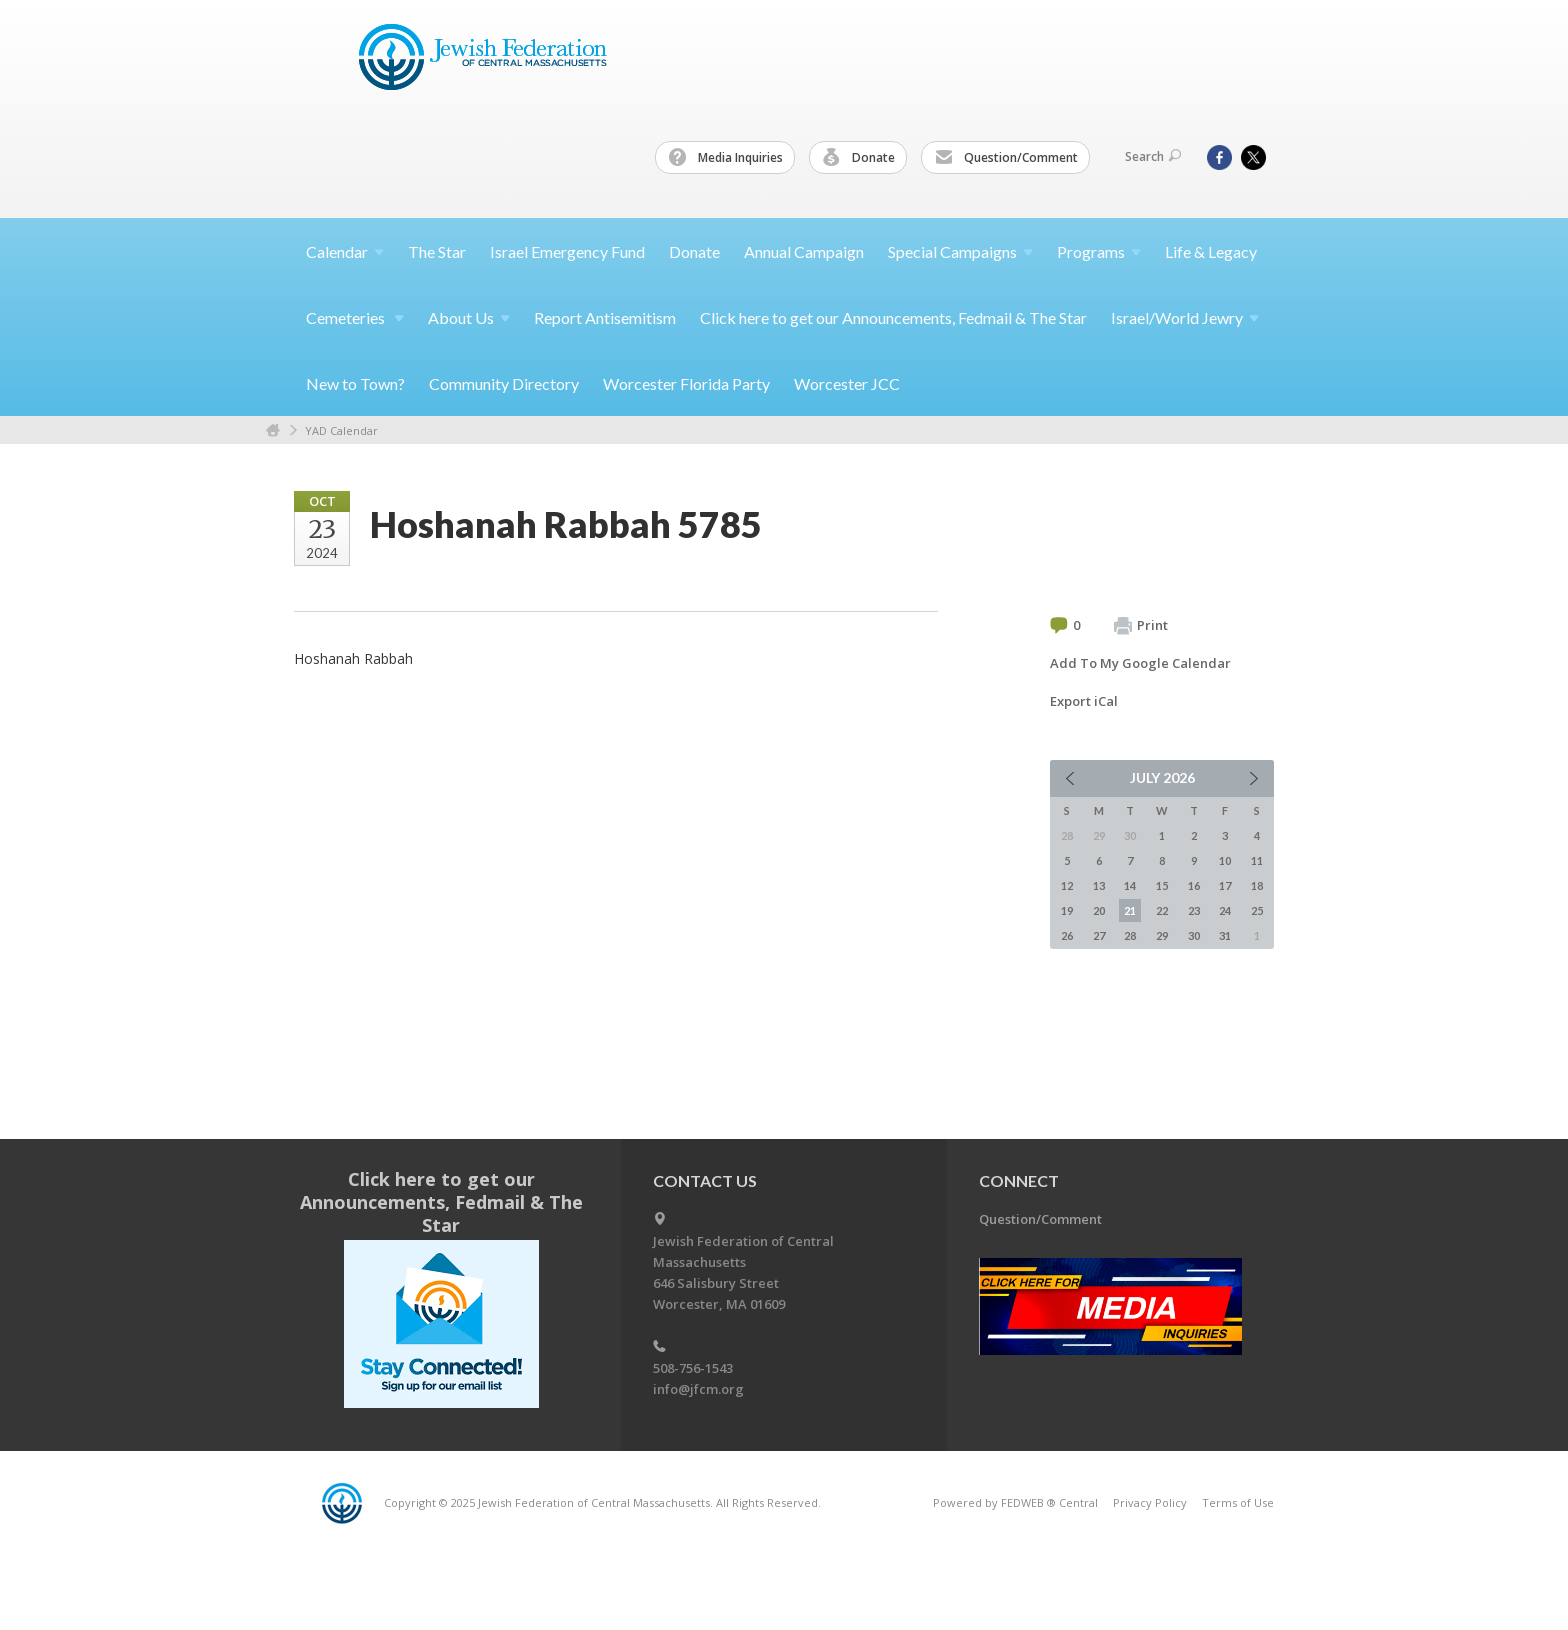 This screenshot has width=1568, height=1630. I want to click on 10, so click(1225, 860).